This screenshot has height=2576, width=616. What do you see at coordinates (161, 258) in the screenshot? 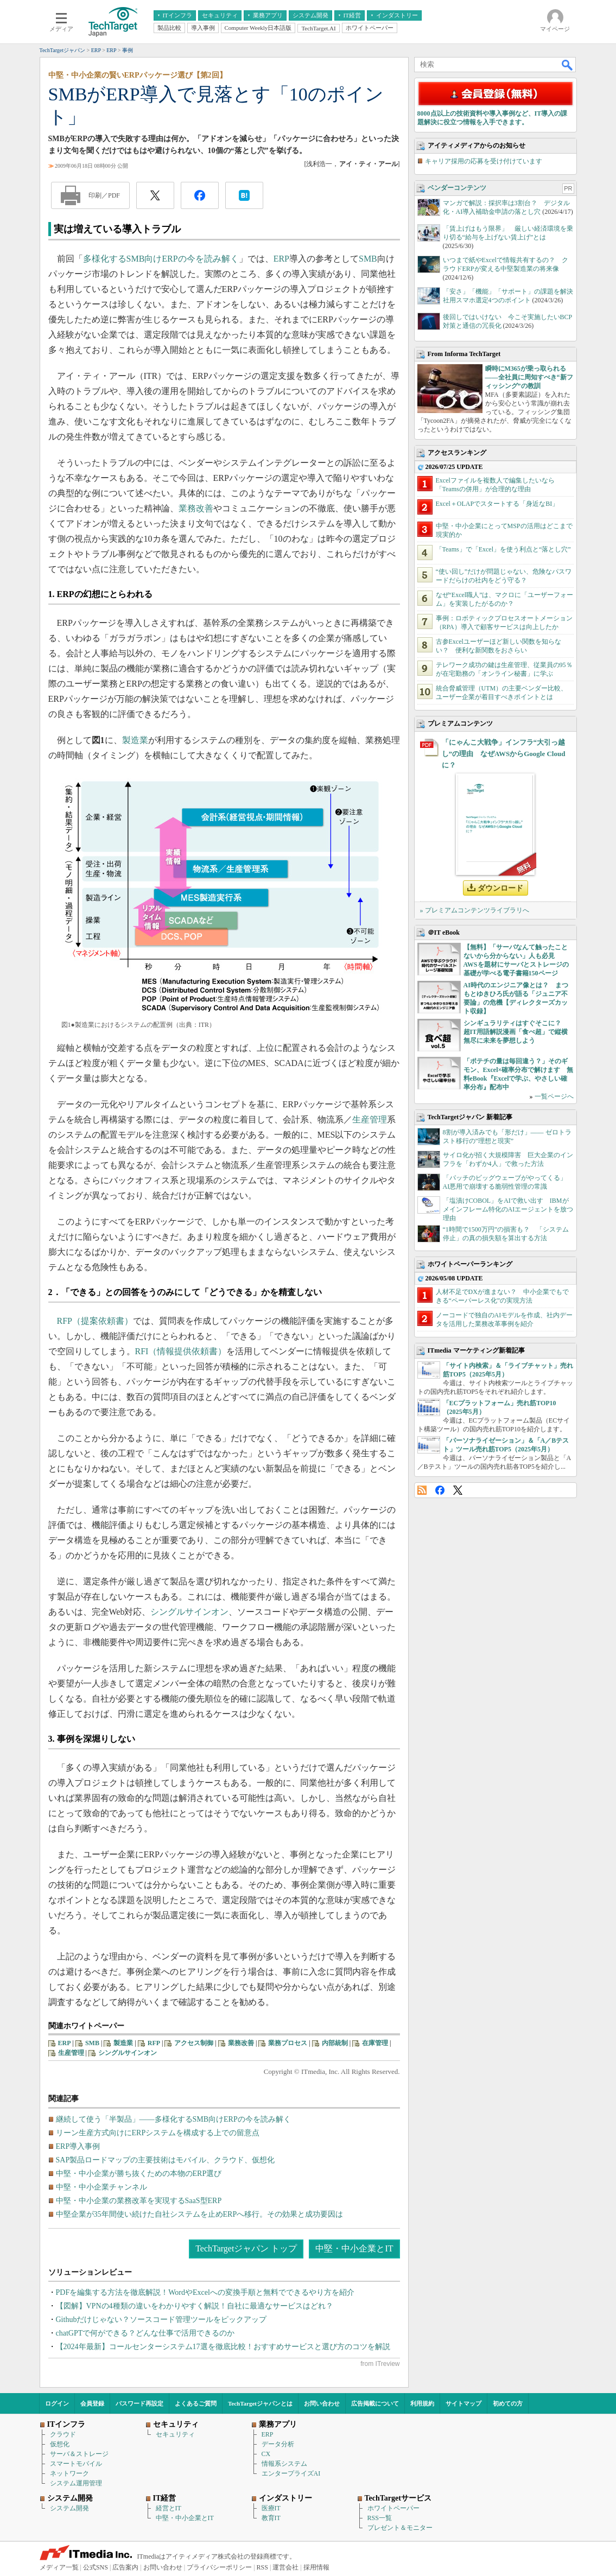
I see `多様化するSMB向けERPの今を読み解く` at bounding box center [161, 258].